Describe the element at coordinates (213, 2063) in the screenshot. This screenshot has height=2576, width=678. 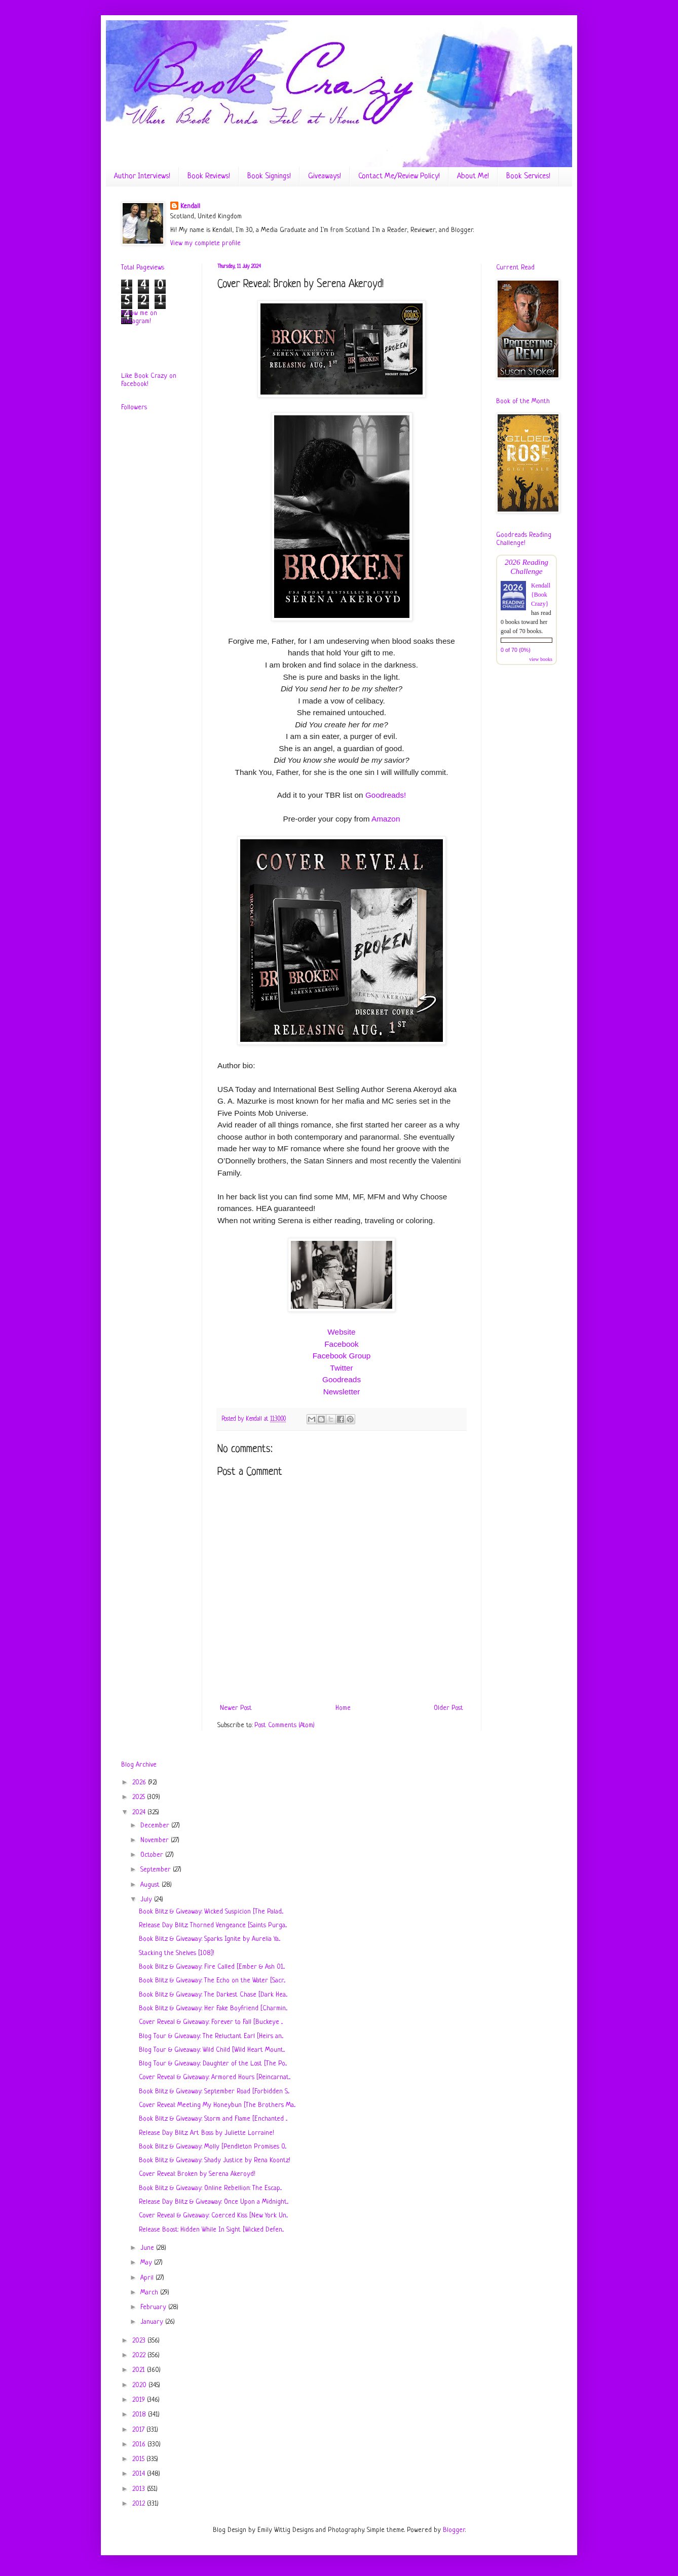
I see `Blog Tour & Giveaway: Daughter of the Lost [The Po...` at that location.